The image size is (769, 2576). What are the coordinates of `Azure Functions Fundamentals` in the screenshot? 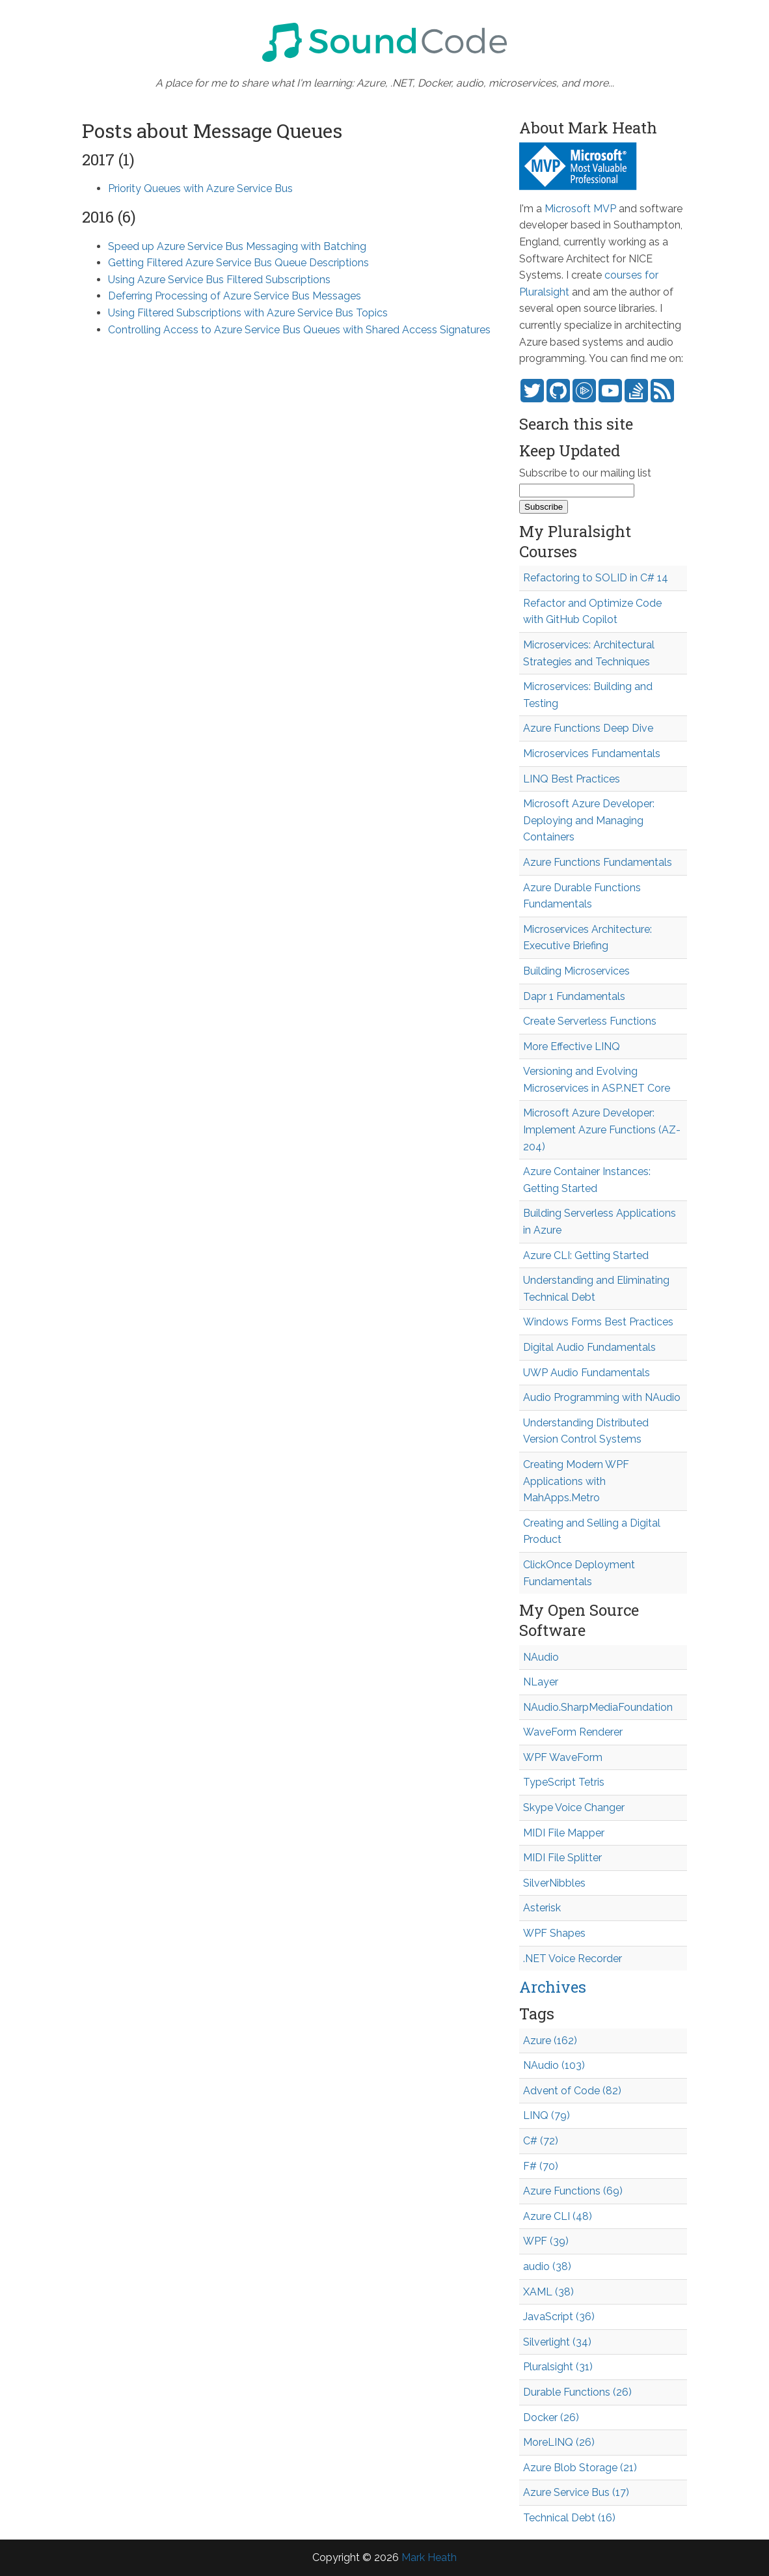 It's located at (597, 862).